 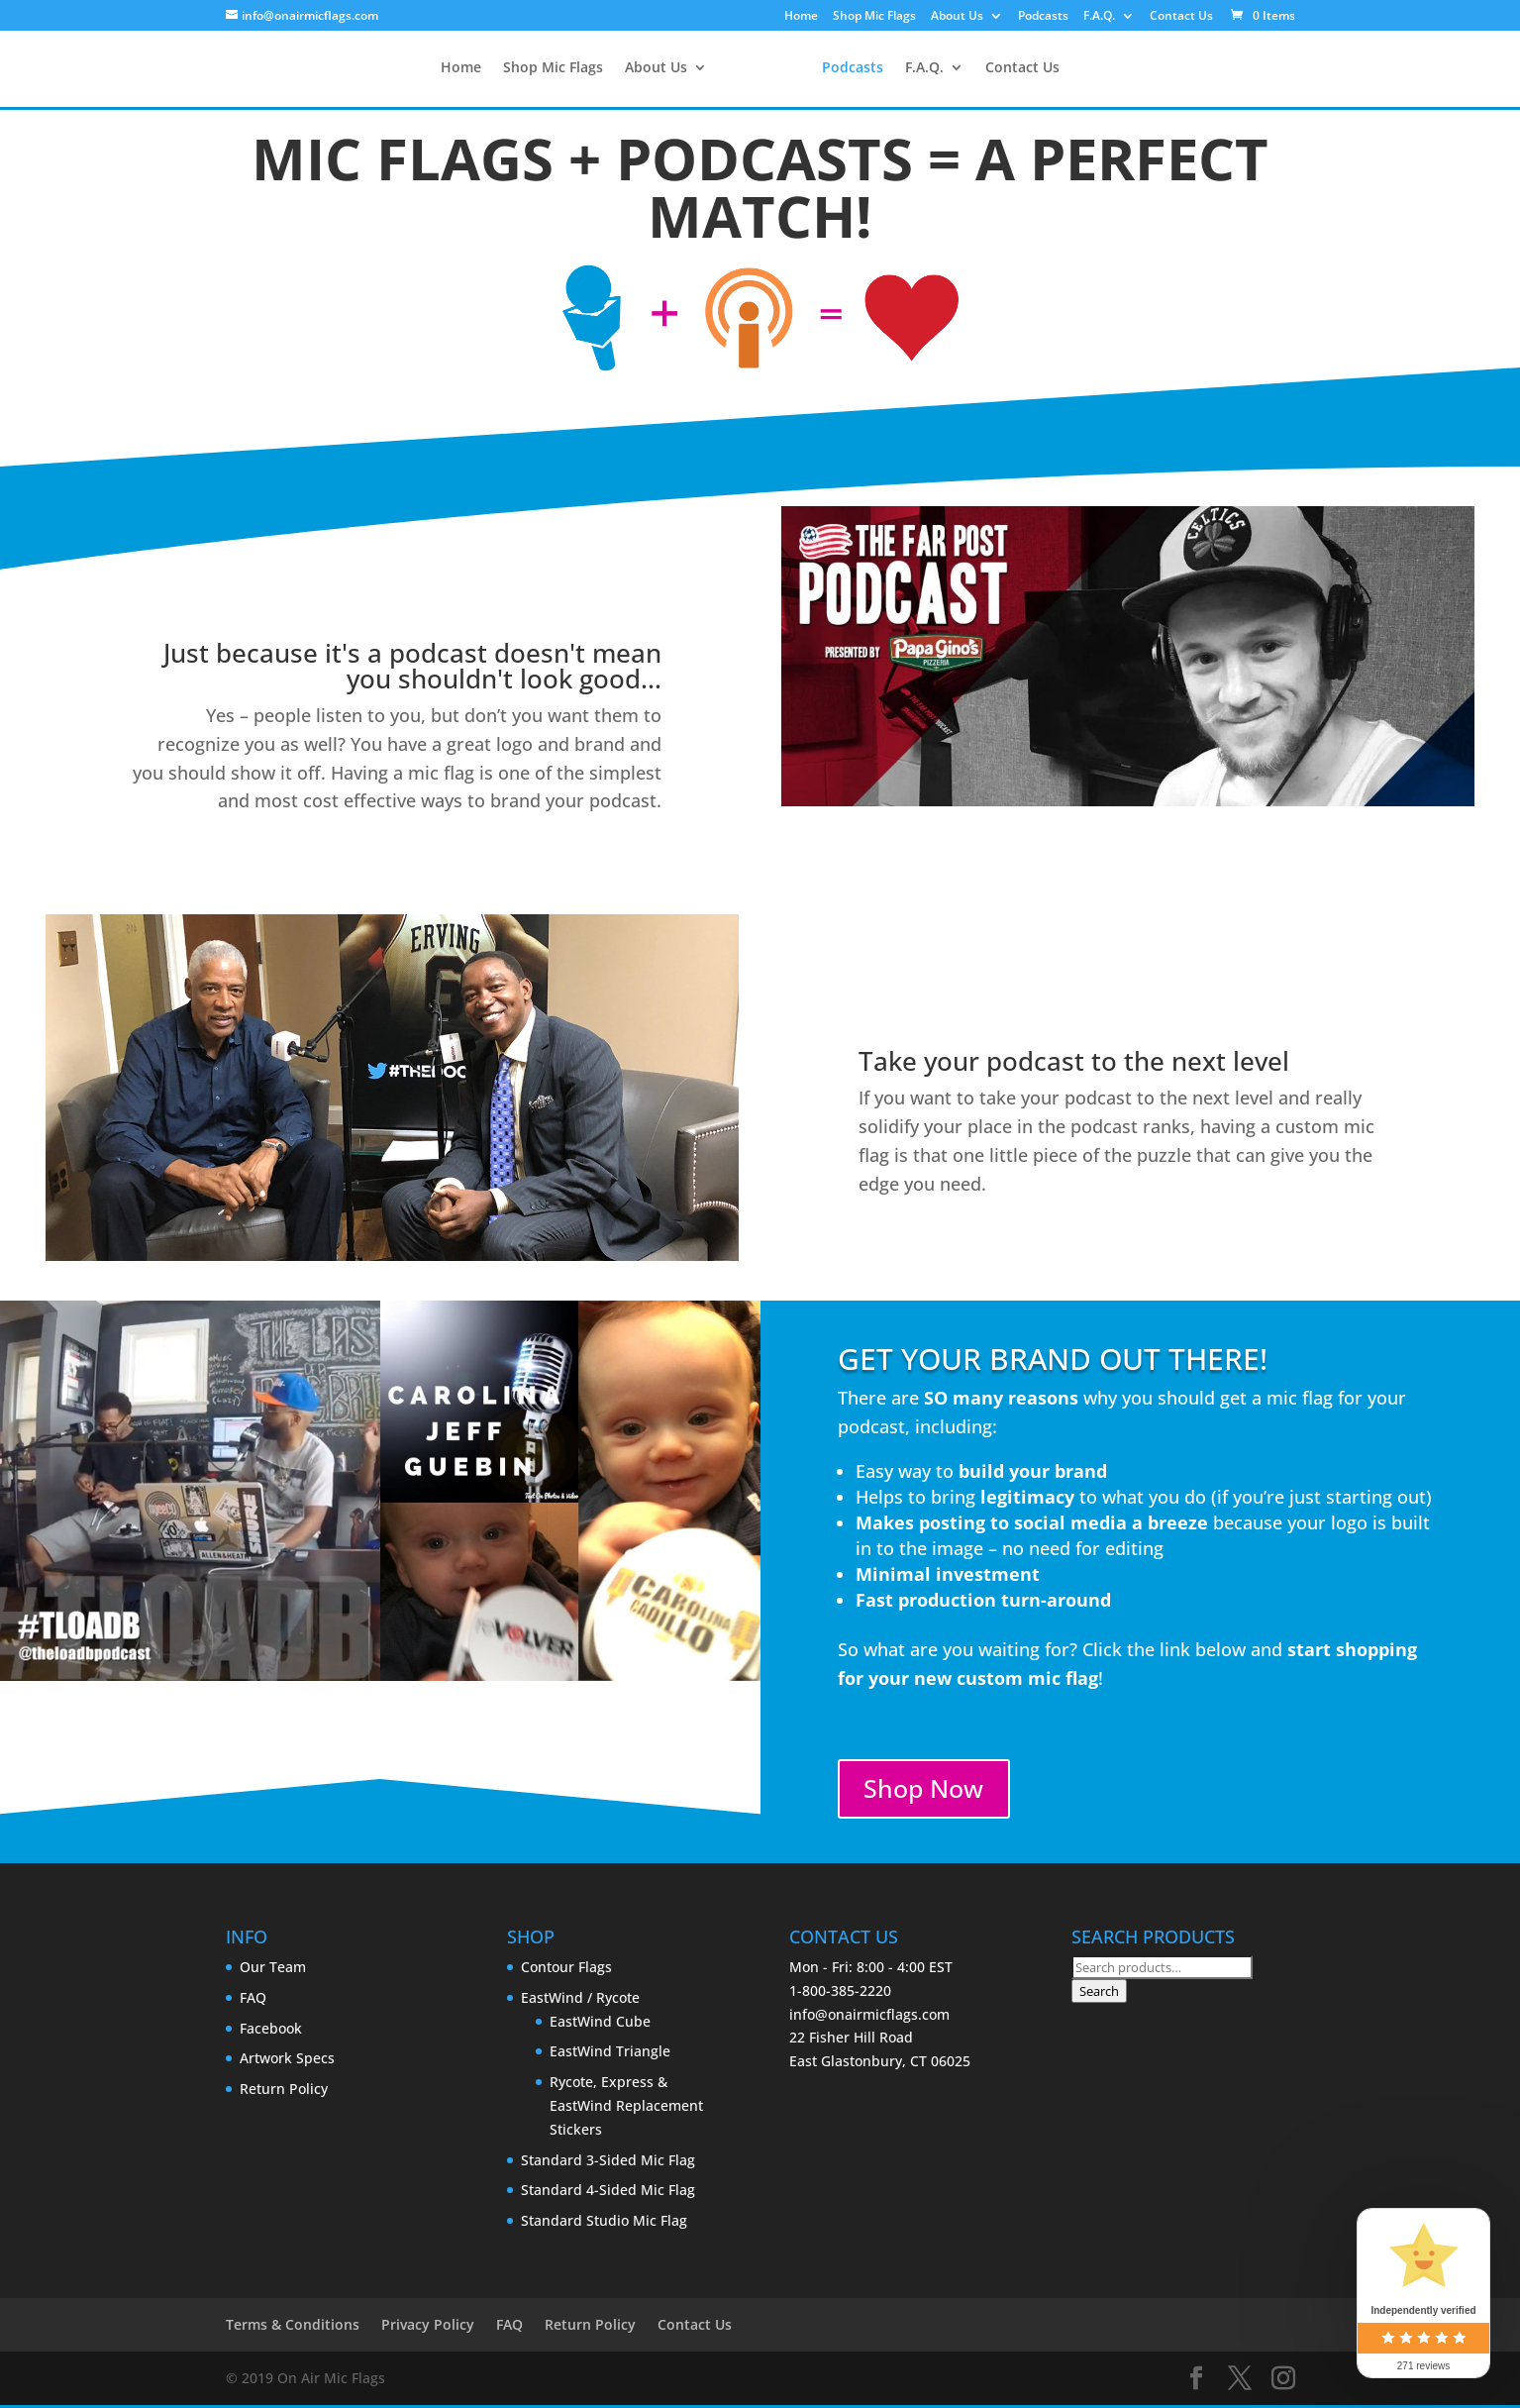 I want to click on FAQ, so click(x=253, y=2000).